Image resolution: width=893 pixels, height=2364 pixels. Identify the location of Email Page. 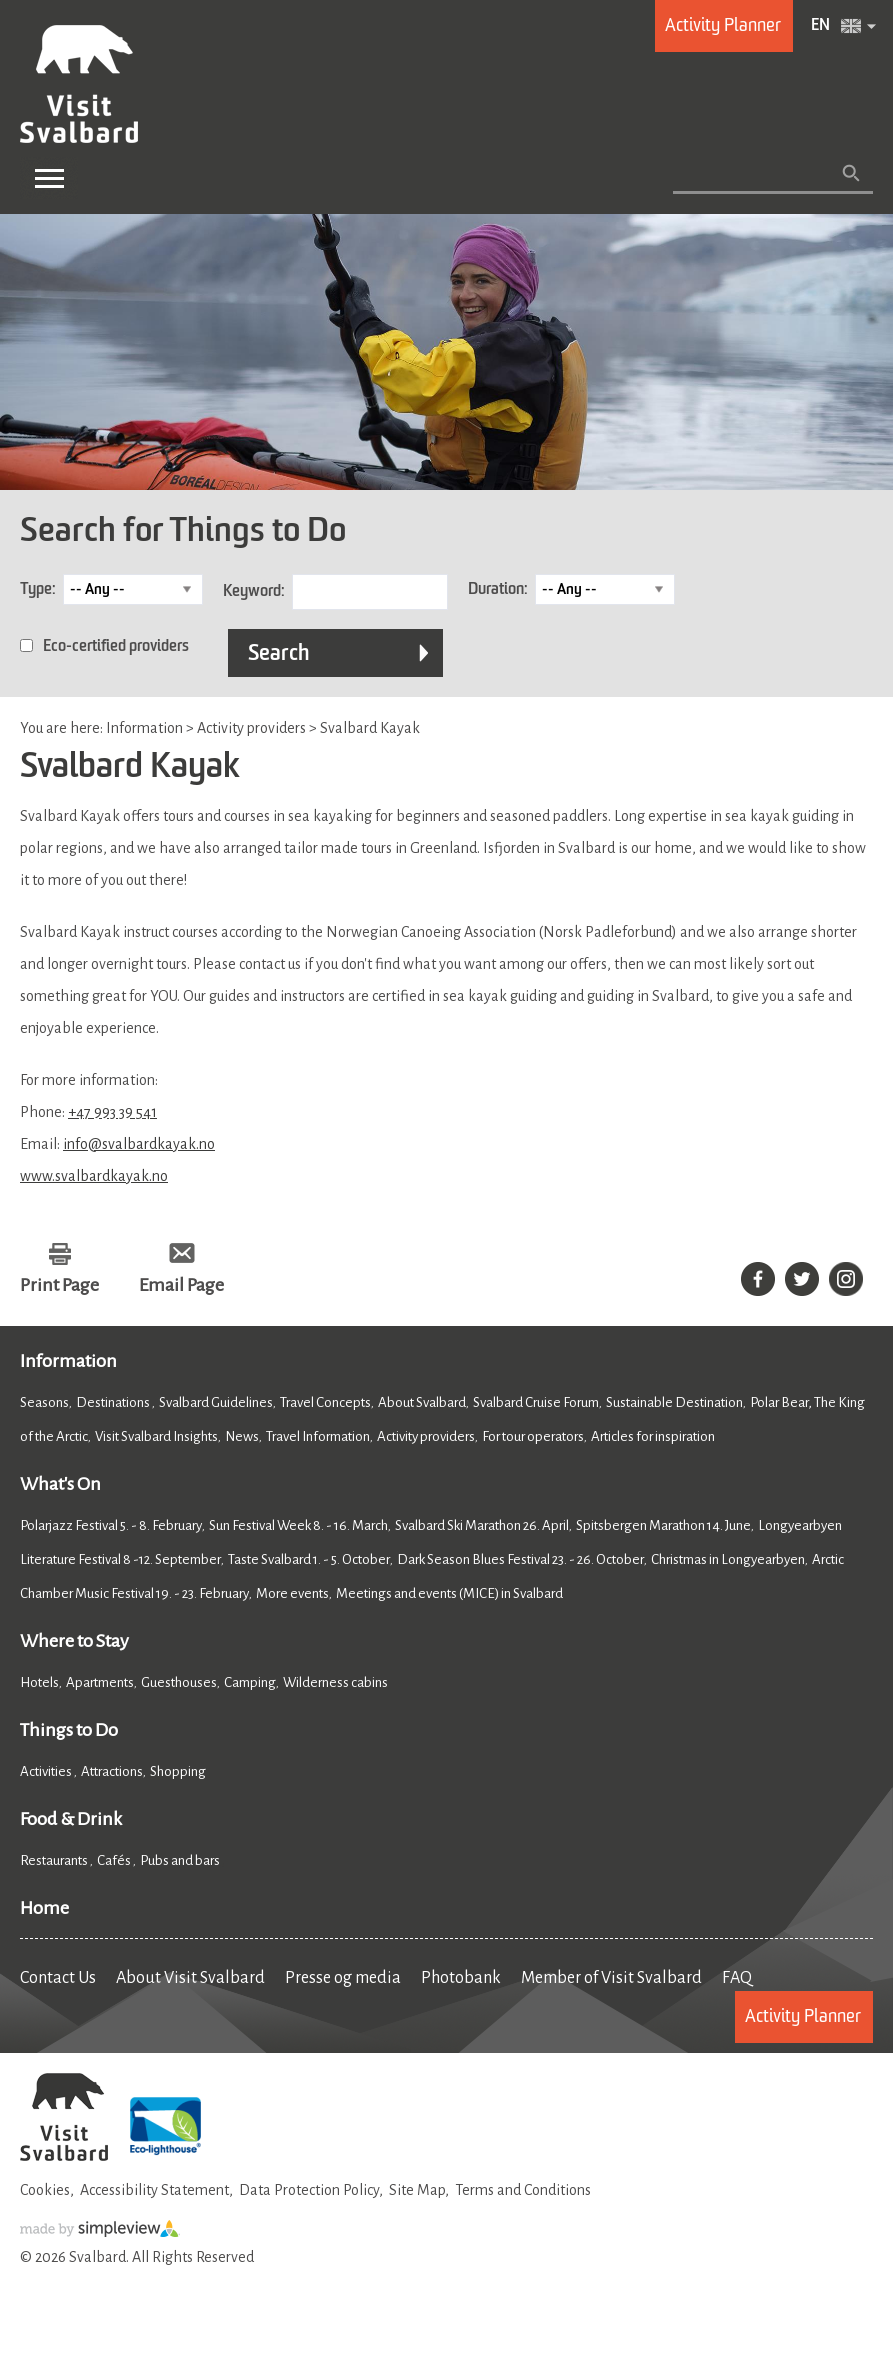
(181, 1285).